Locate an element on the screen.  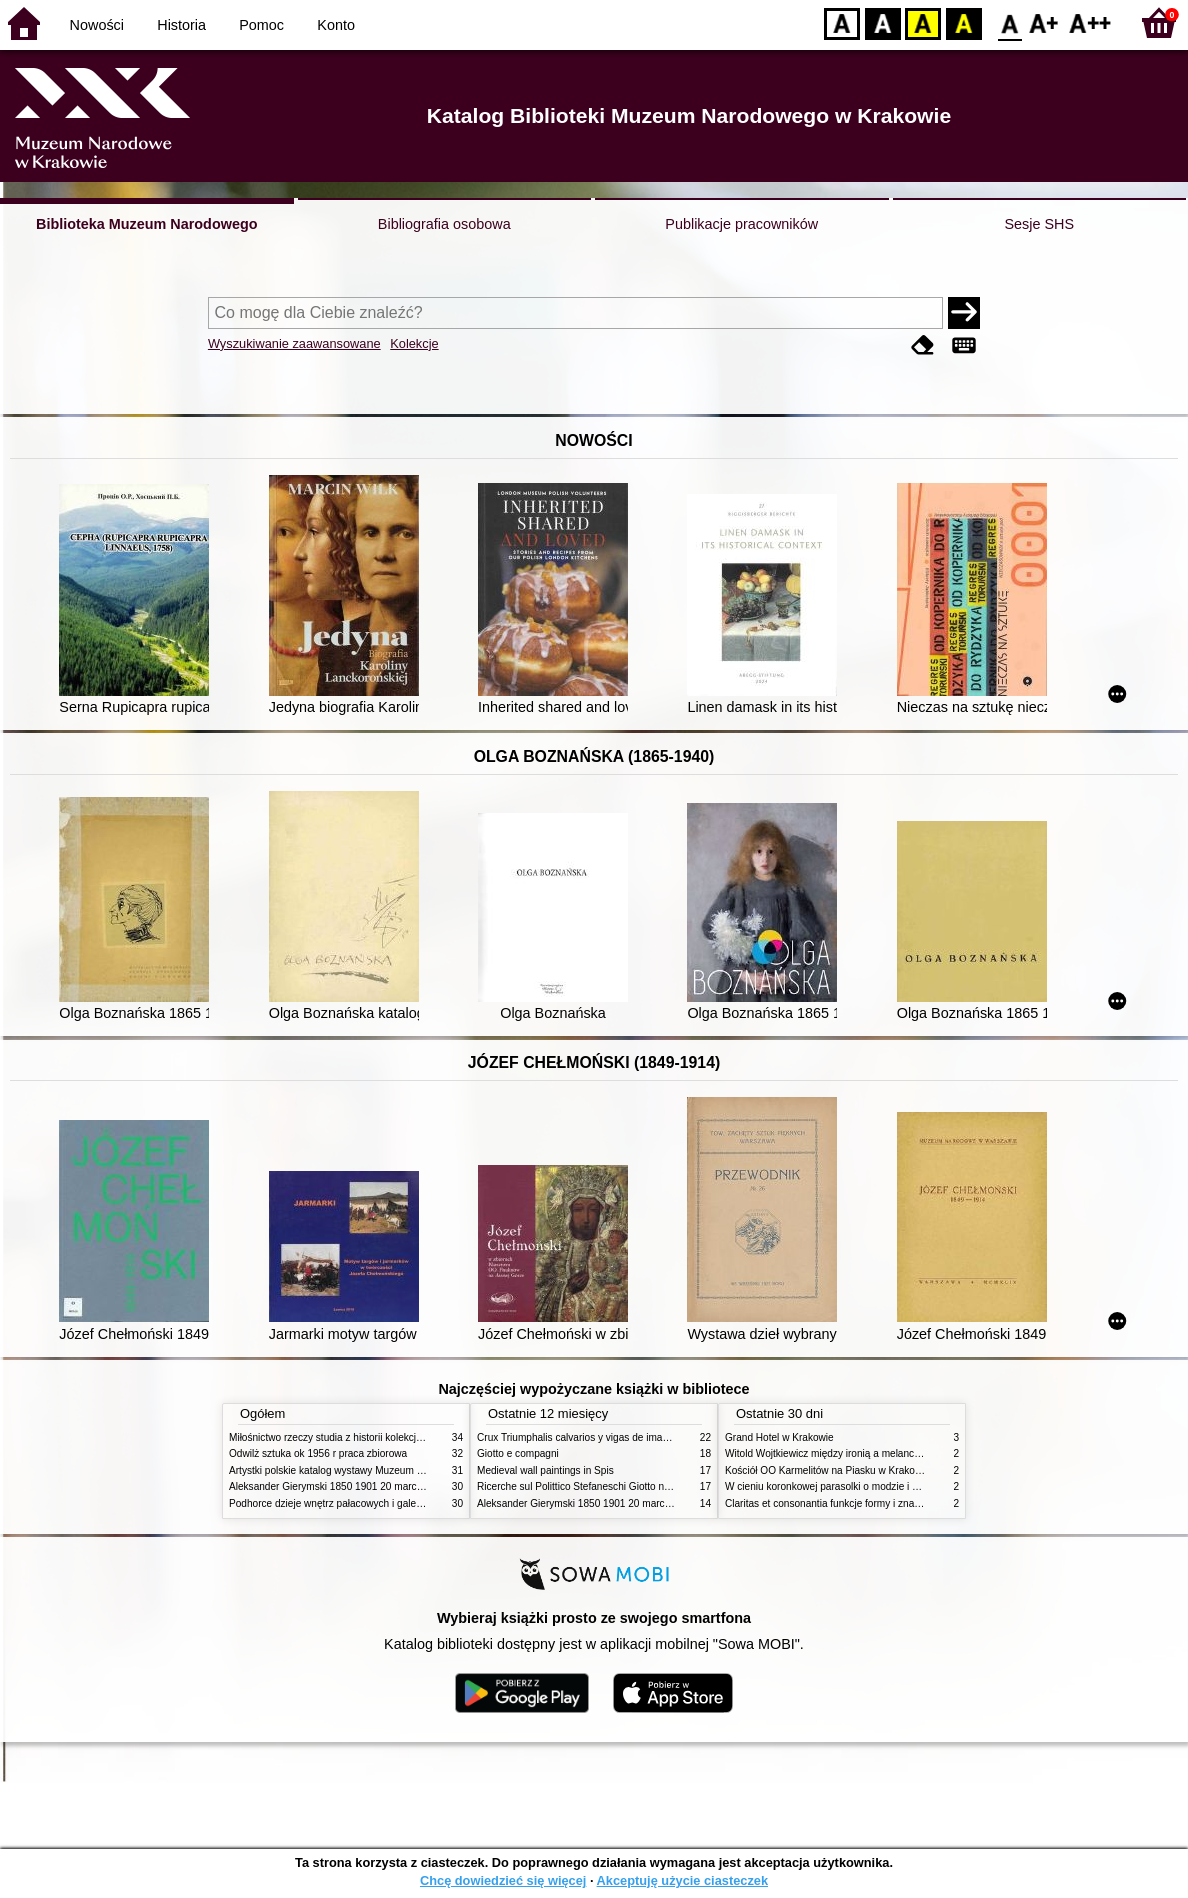
Biblioteka Muzeum Narodowego is located at coordinates (146, 224).